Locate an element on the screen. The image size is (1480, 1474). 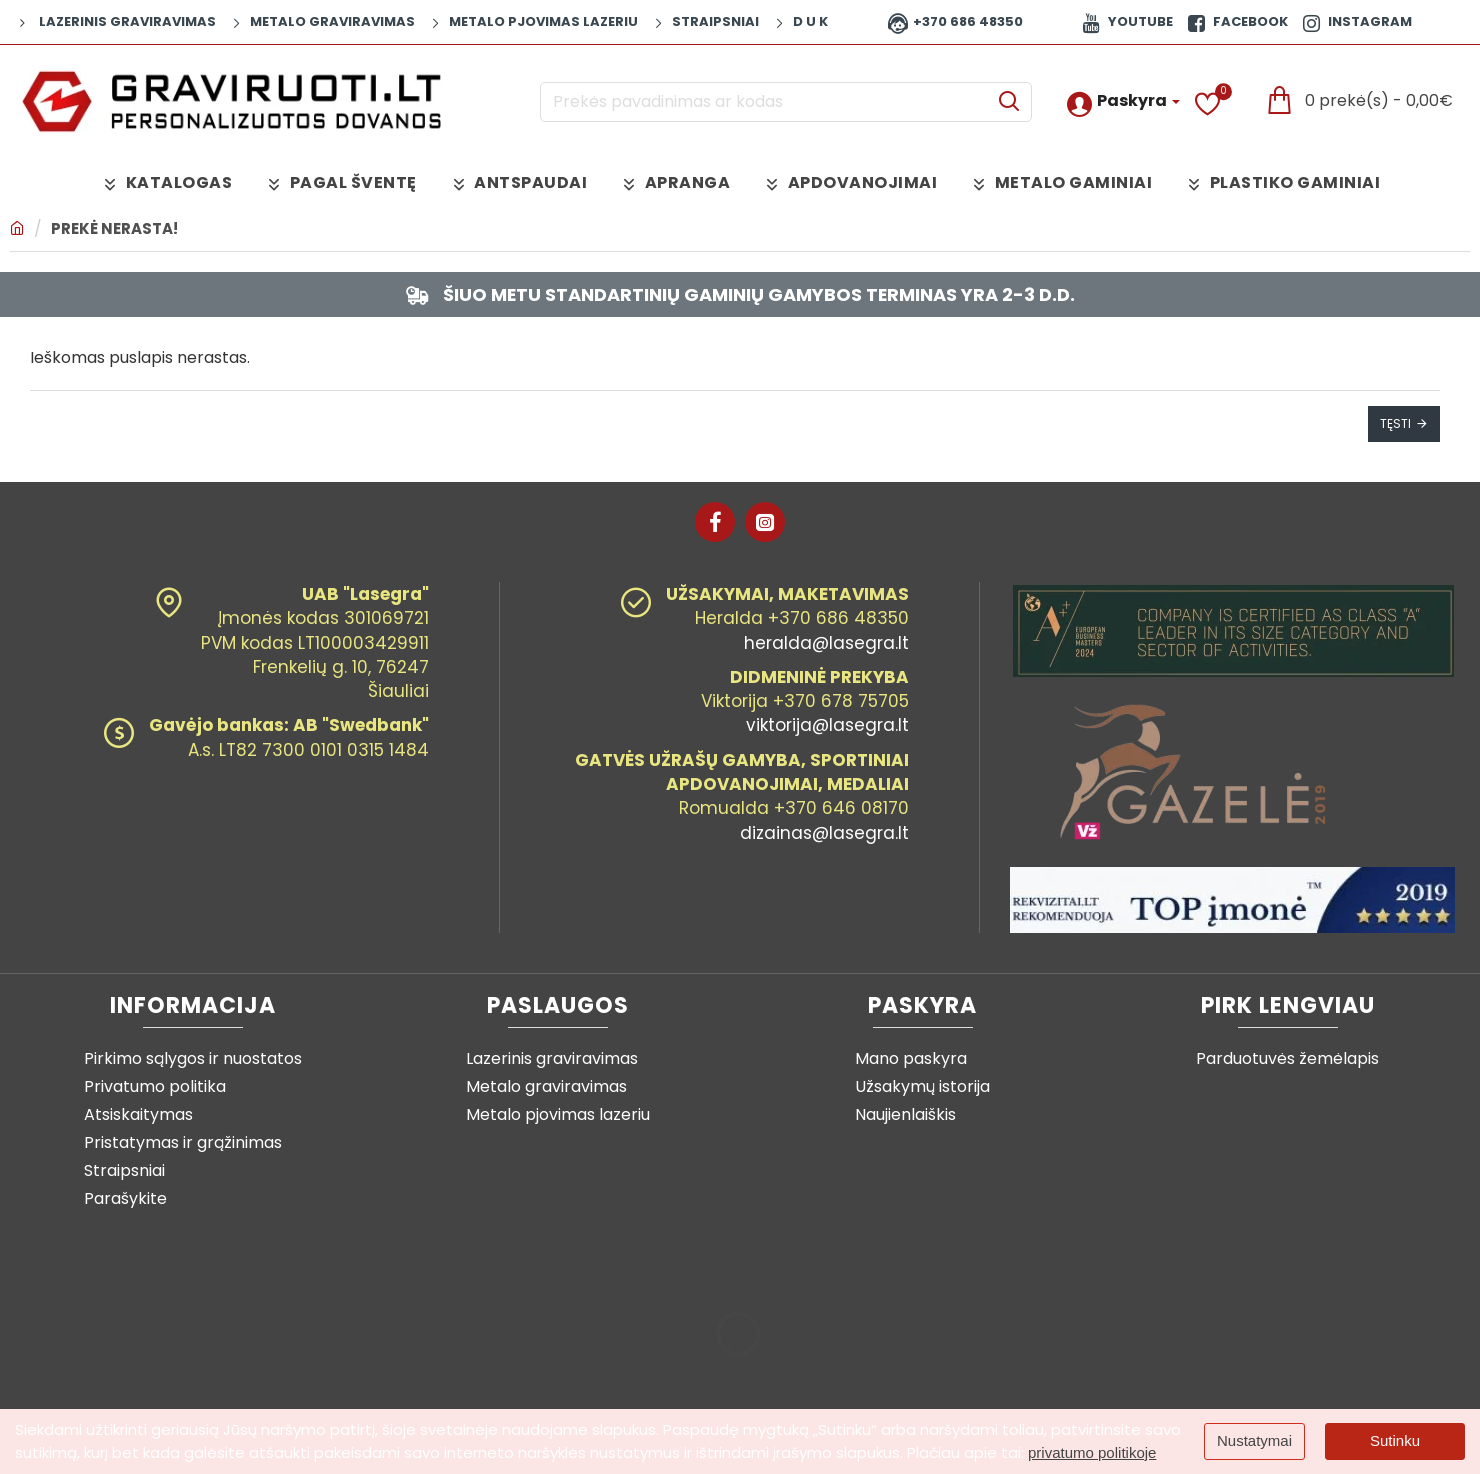
Tęsti is located at coordinates (1395, 423).